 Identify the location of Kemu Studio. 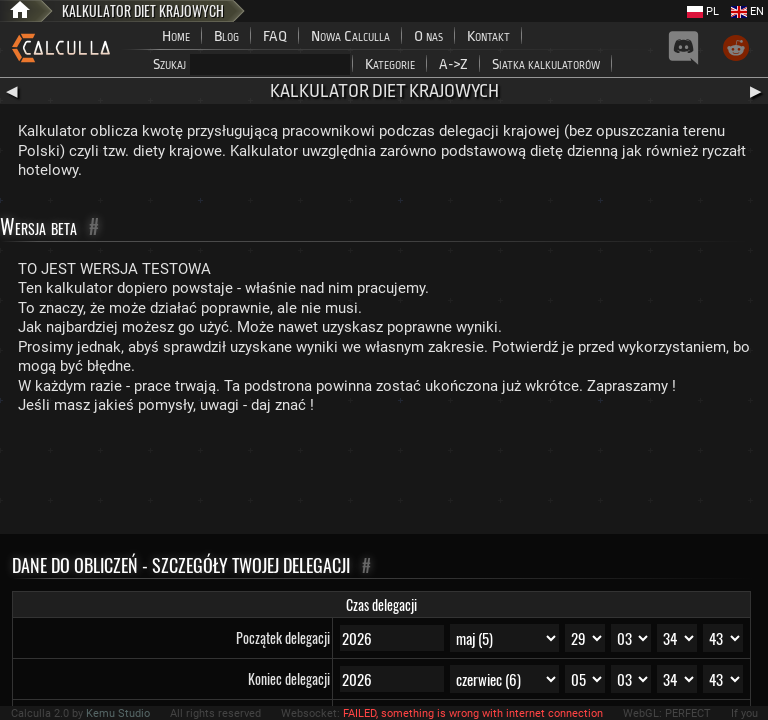
(118, 713).